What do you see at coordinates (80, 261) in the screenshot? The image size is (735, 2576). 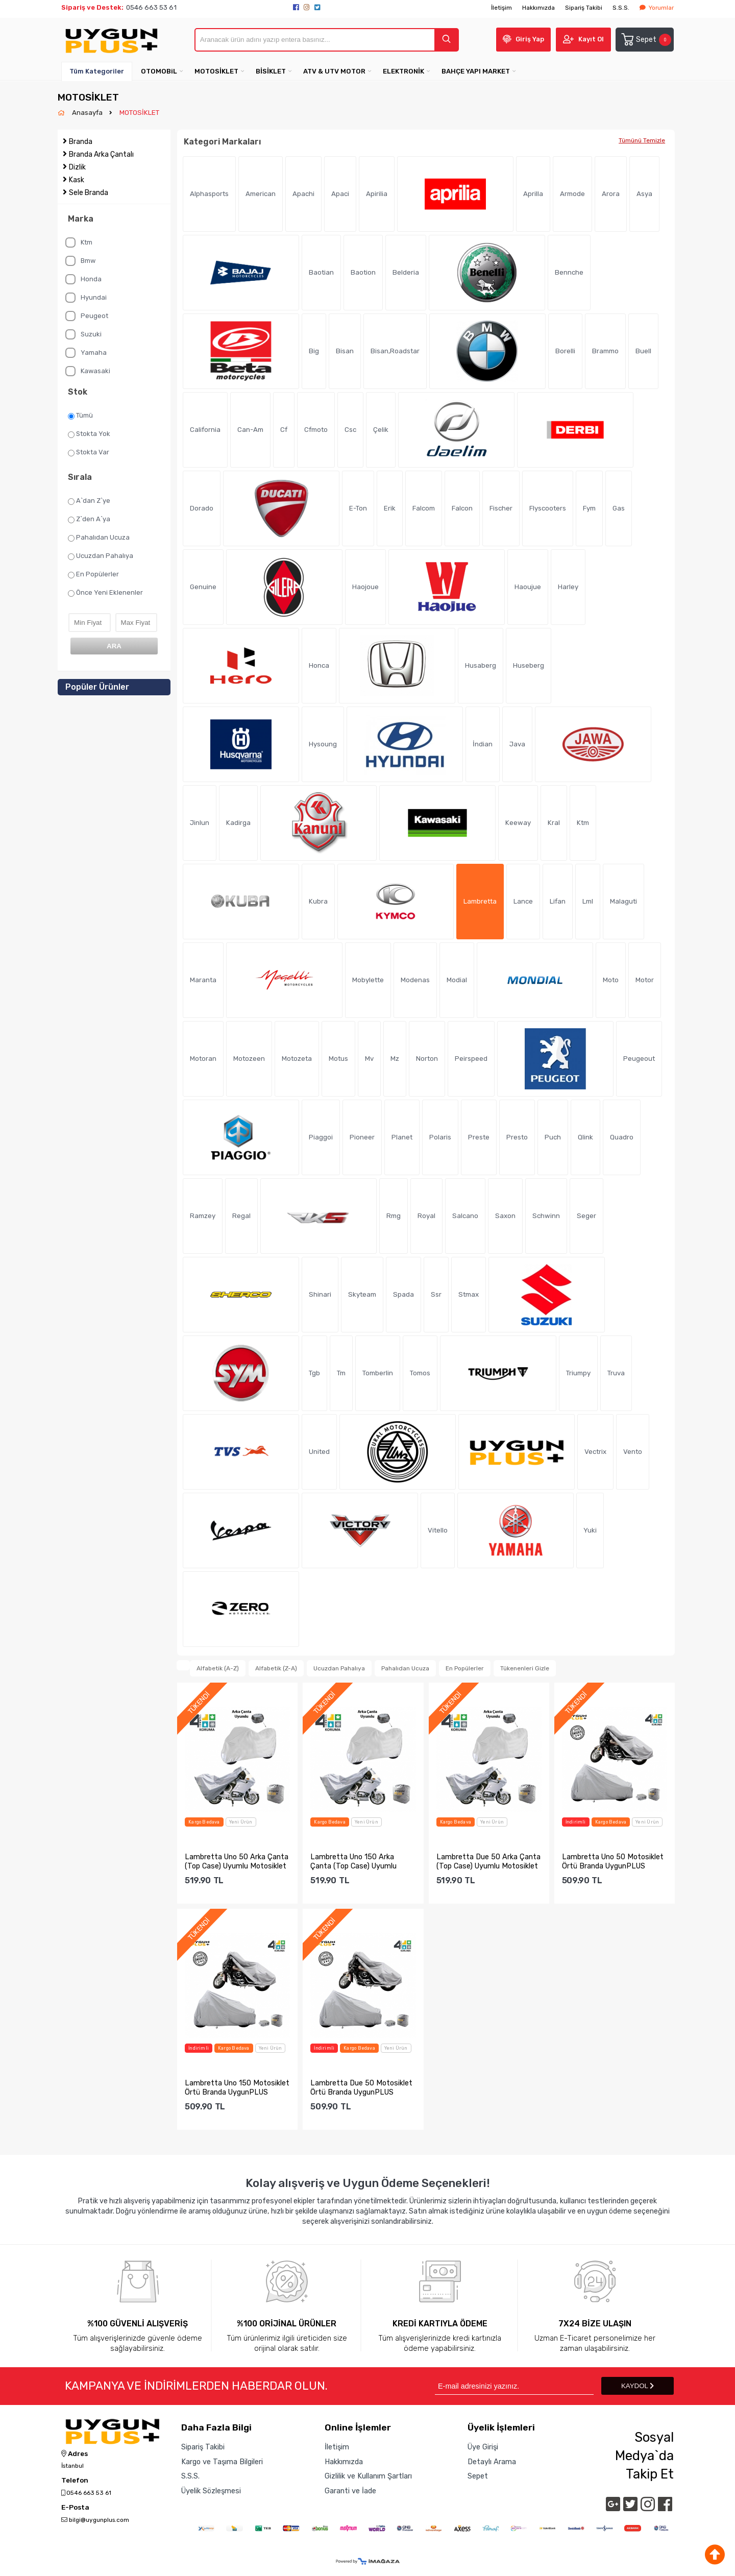 I see `Bmw` at bounding box center [80, 261].